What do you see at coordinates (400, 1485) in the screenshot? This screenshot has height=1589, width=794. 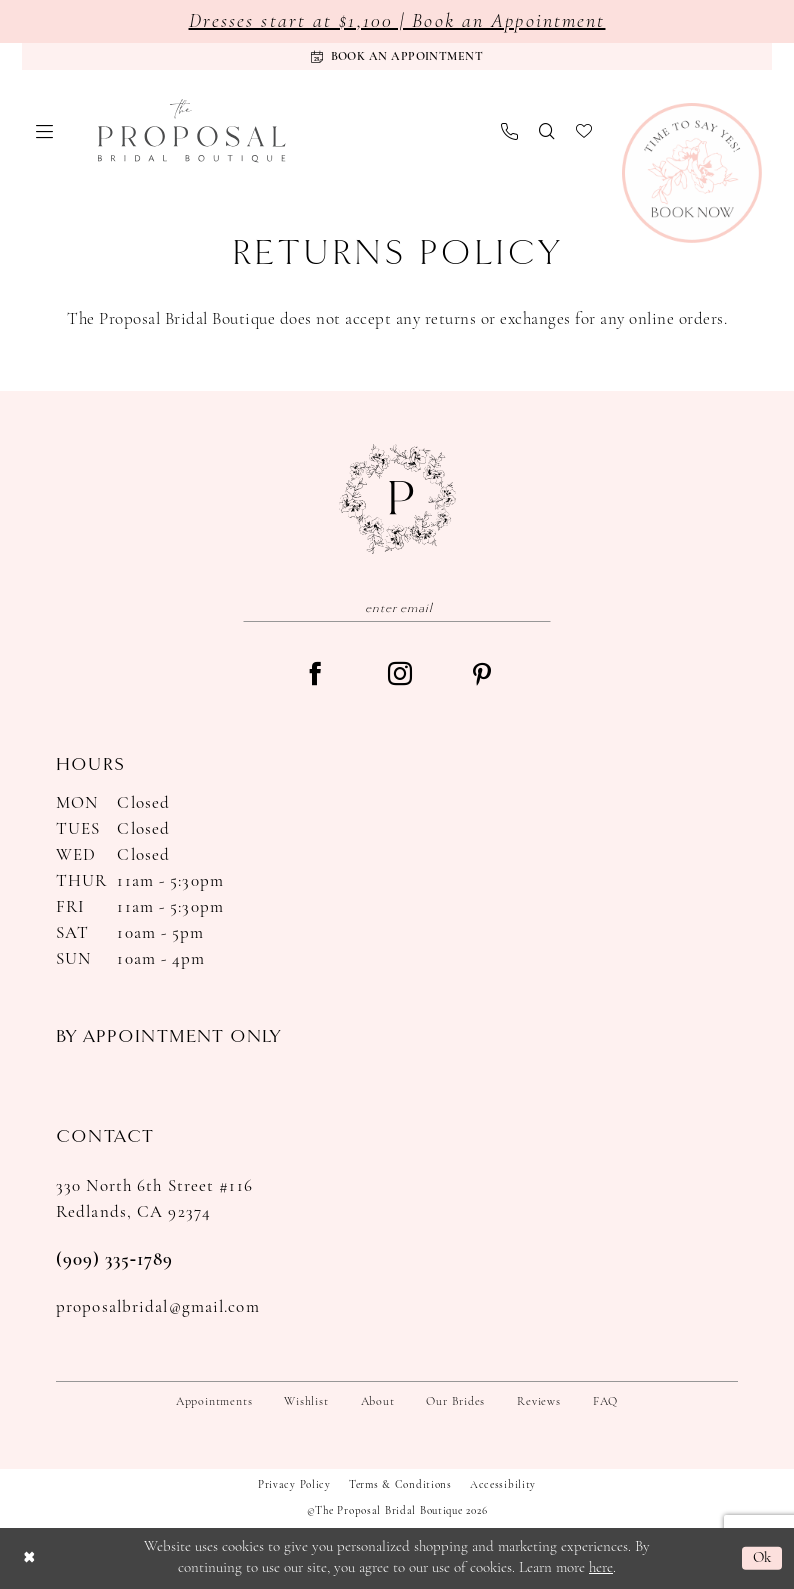 I see `Terms & Conditions` at bounding box center [400, 1485].